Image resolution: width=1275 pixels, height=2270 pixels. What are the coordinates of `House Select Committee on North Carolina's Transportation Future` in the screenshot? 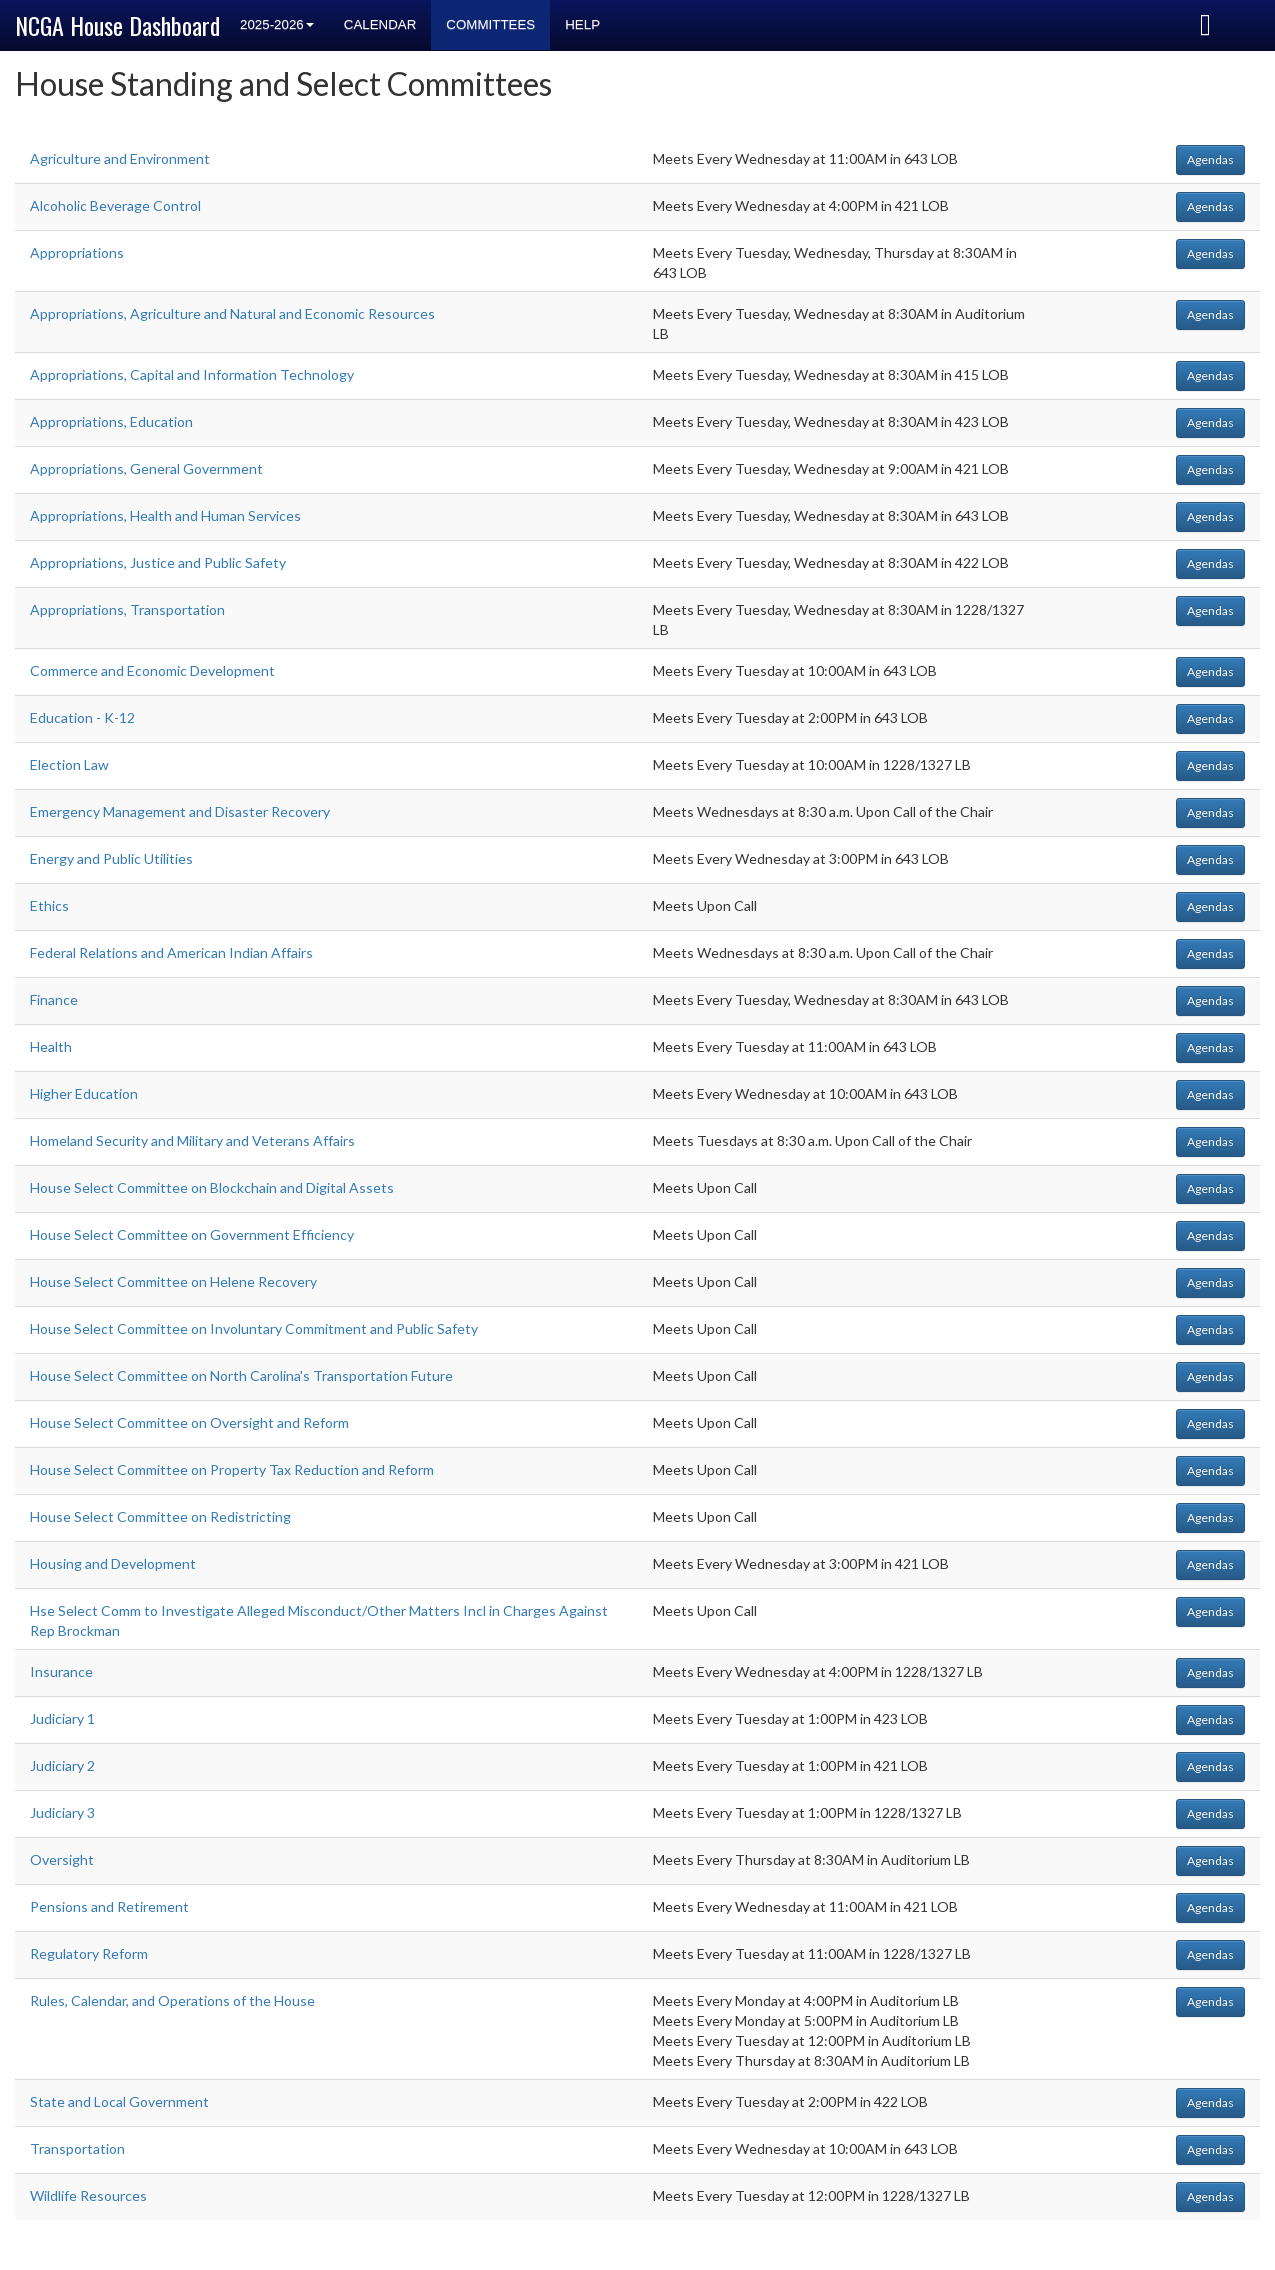 It's located at (241, 1375).